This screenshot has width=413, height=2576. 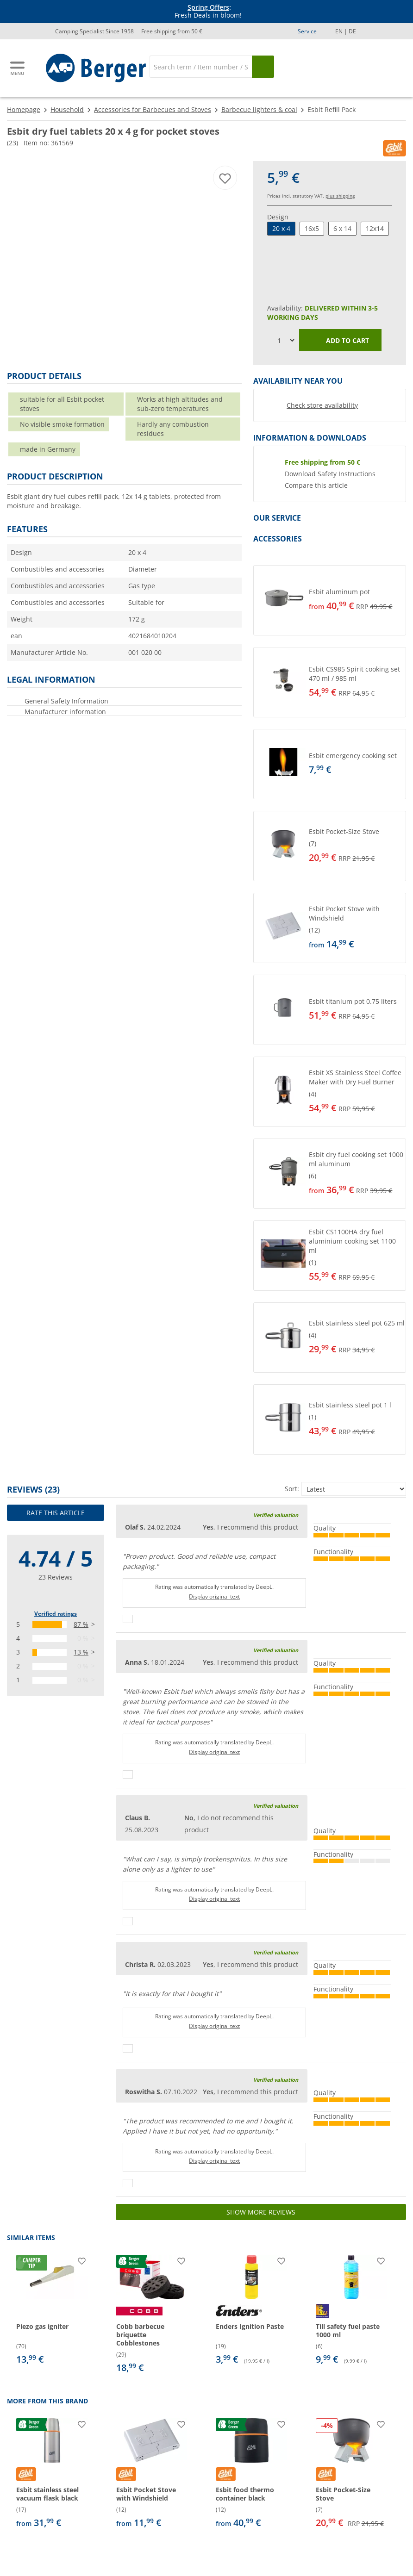 What do you see at coordinates (329, 600) in the screenshot?
I see `[button]` at bounding box center [329, 600].